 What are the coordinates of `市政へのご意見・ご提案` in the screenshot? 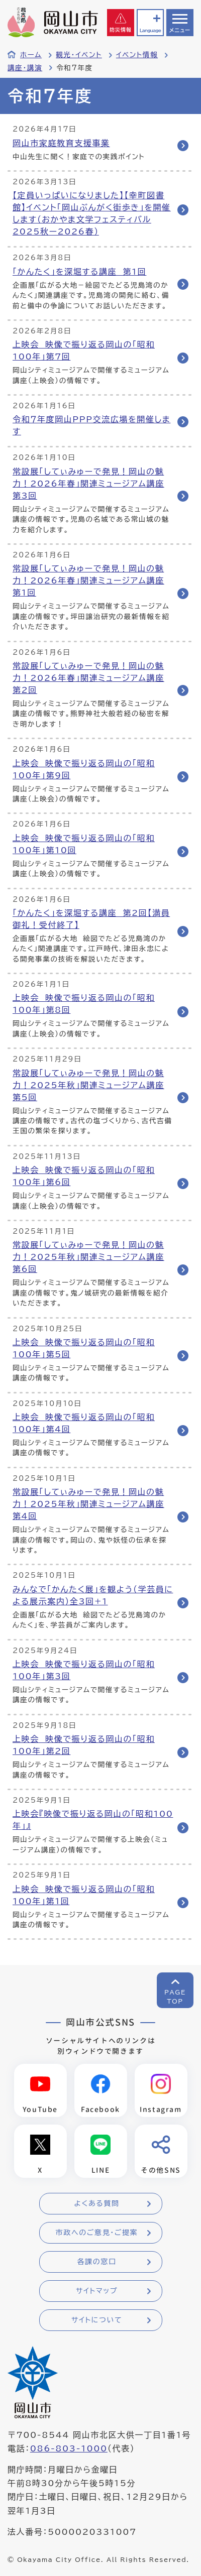 It's located at (97, 2232).